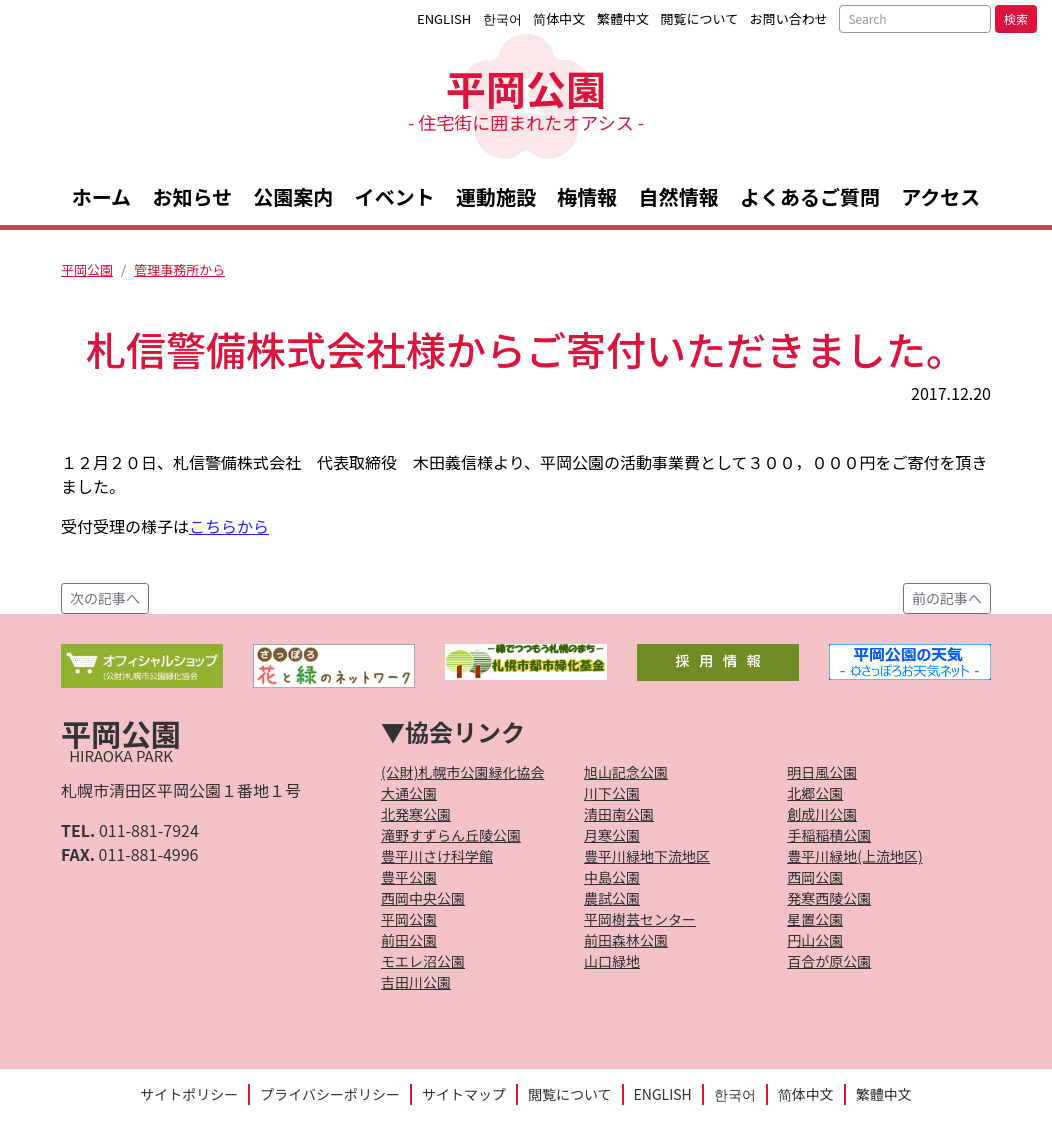 The width and height of the screenshot is (1052, 1139). What do you see at coordinates (626, 940) in the screenshot?
I see `前田森林公園` at bounding box center [626, 940].